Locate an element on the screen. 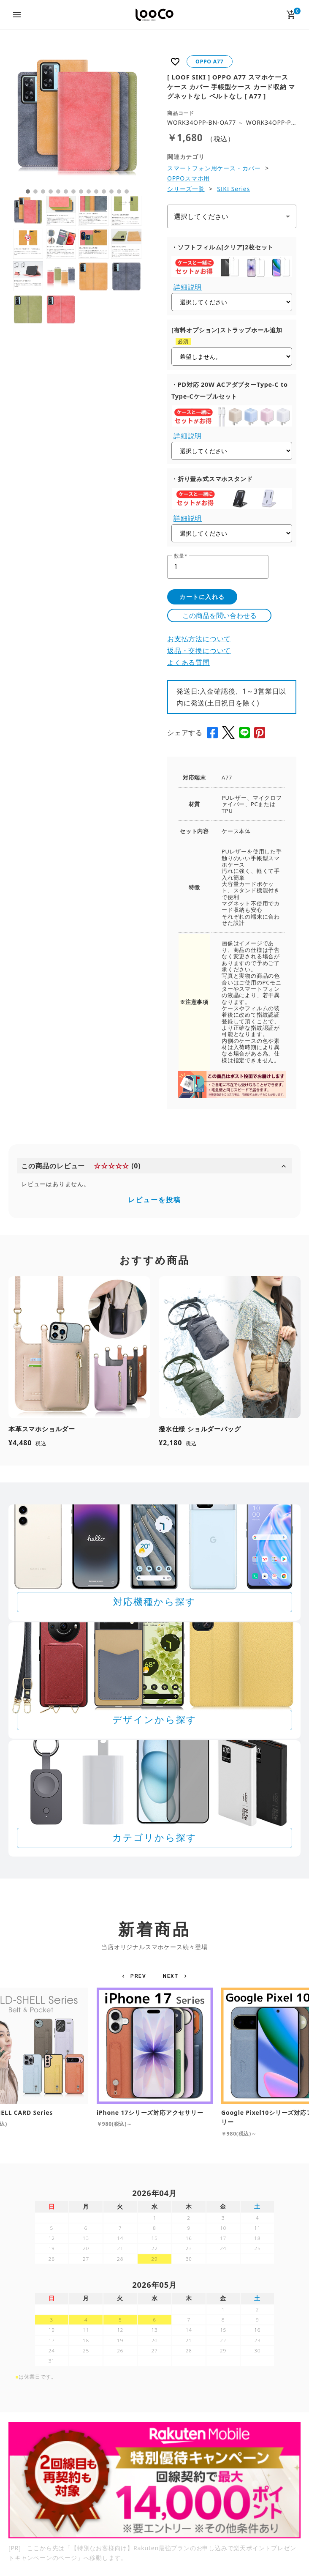 The image size is (309, 2576). 1 [tab] is located at coordinates (28, 191).